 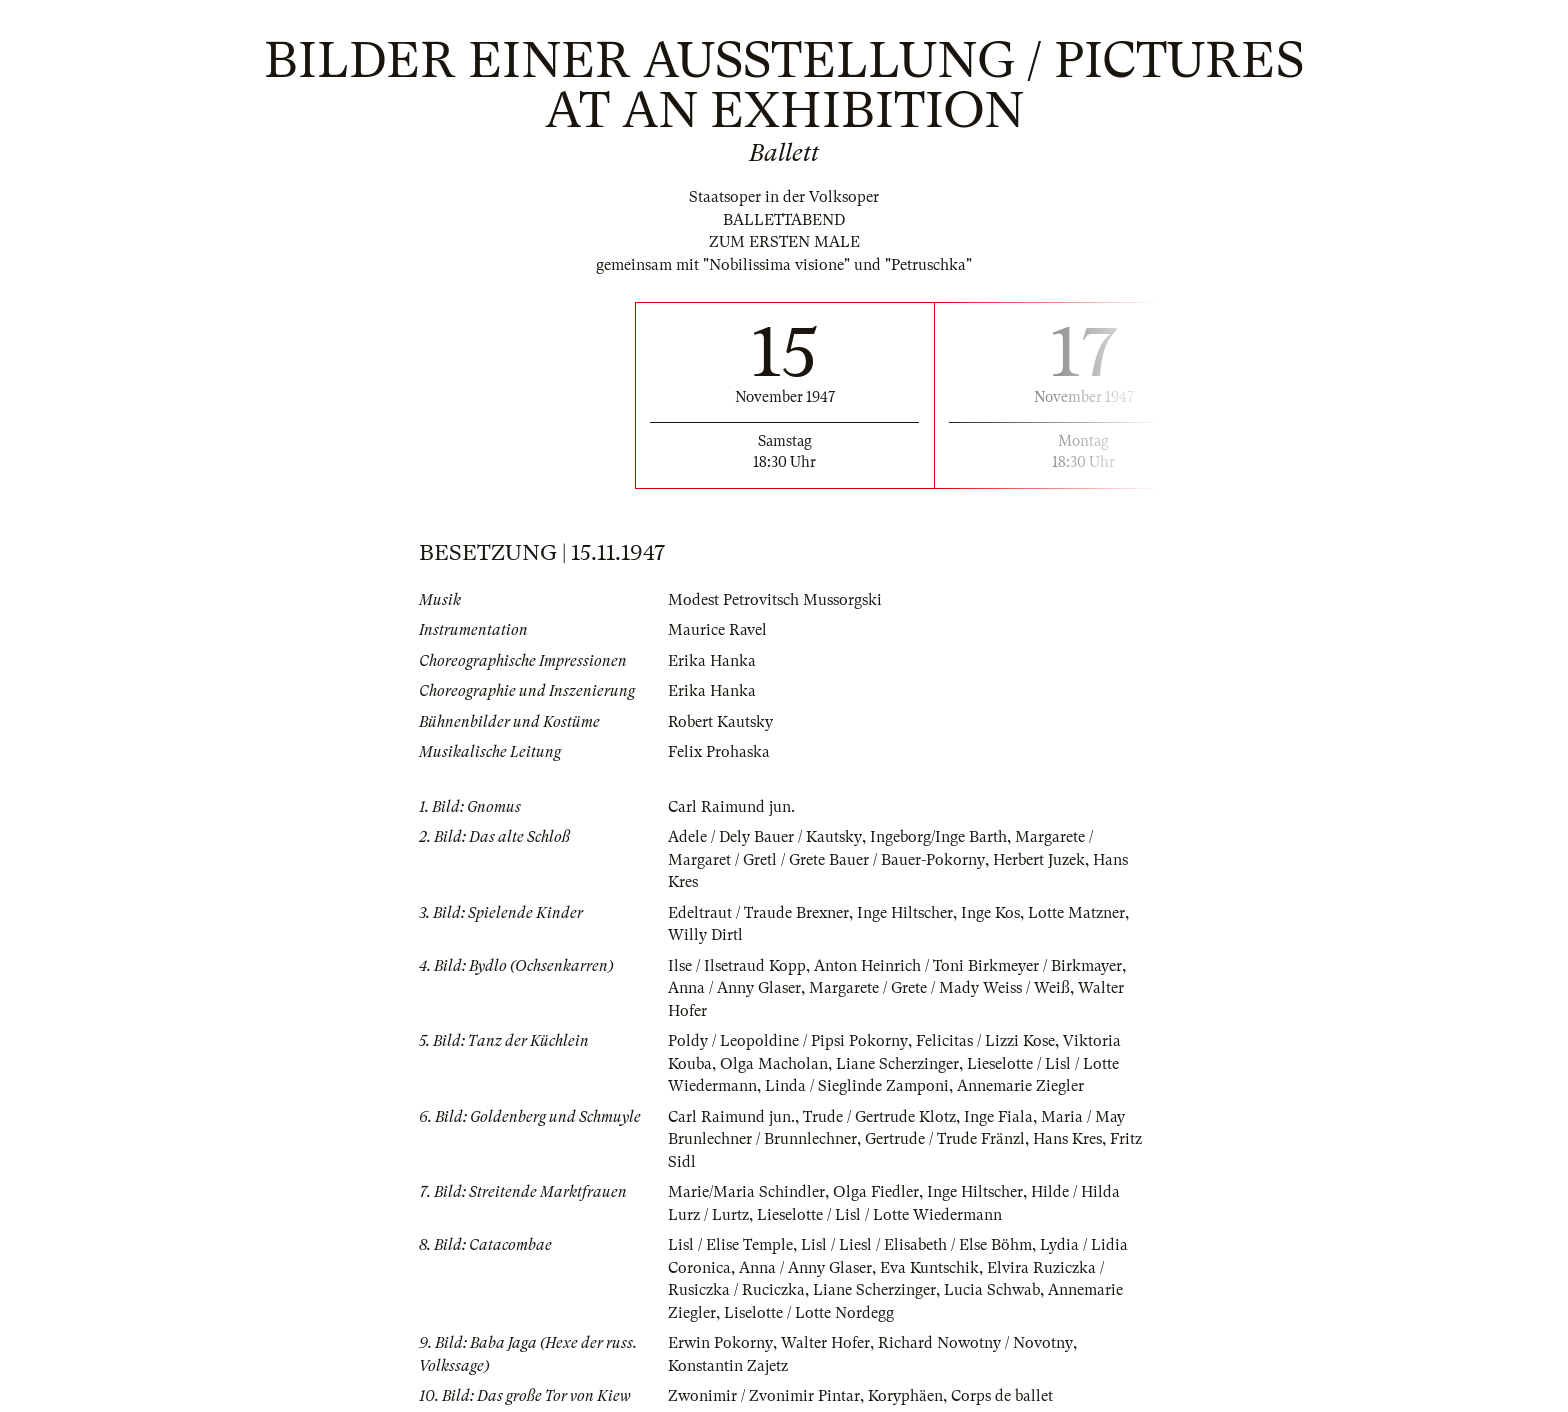 What do you see at coordinates (897, 1064) in the screenshot?
I see `Liane Scherzinger` at bounding box center [897, 1064].